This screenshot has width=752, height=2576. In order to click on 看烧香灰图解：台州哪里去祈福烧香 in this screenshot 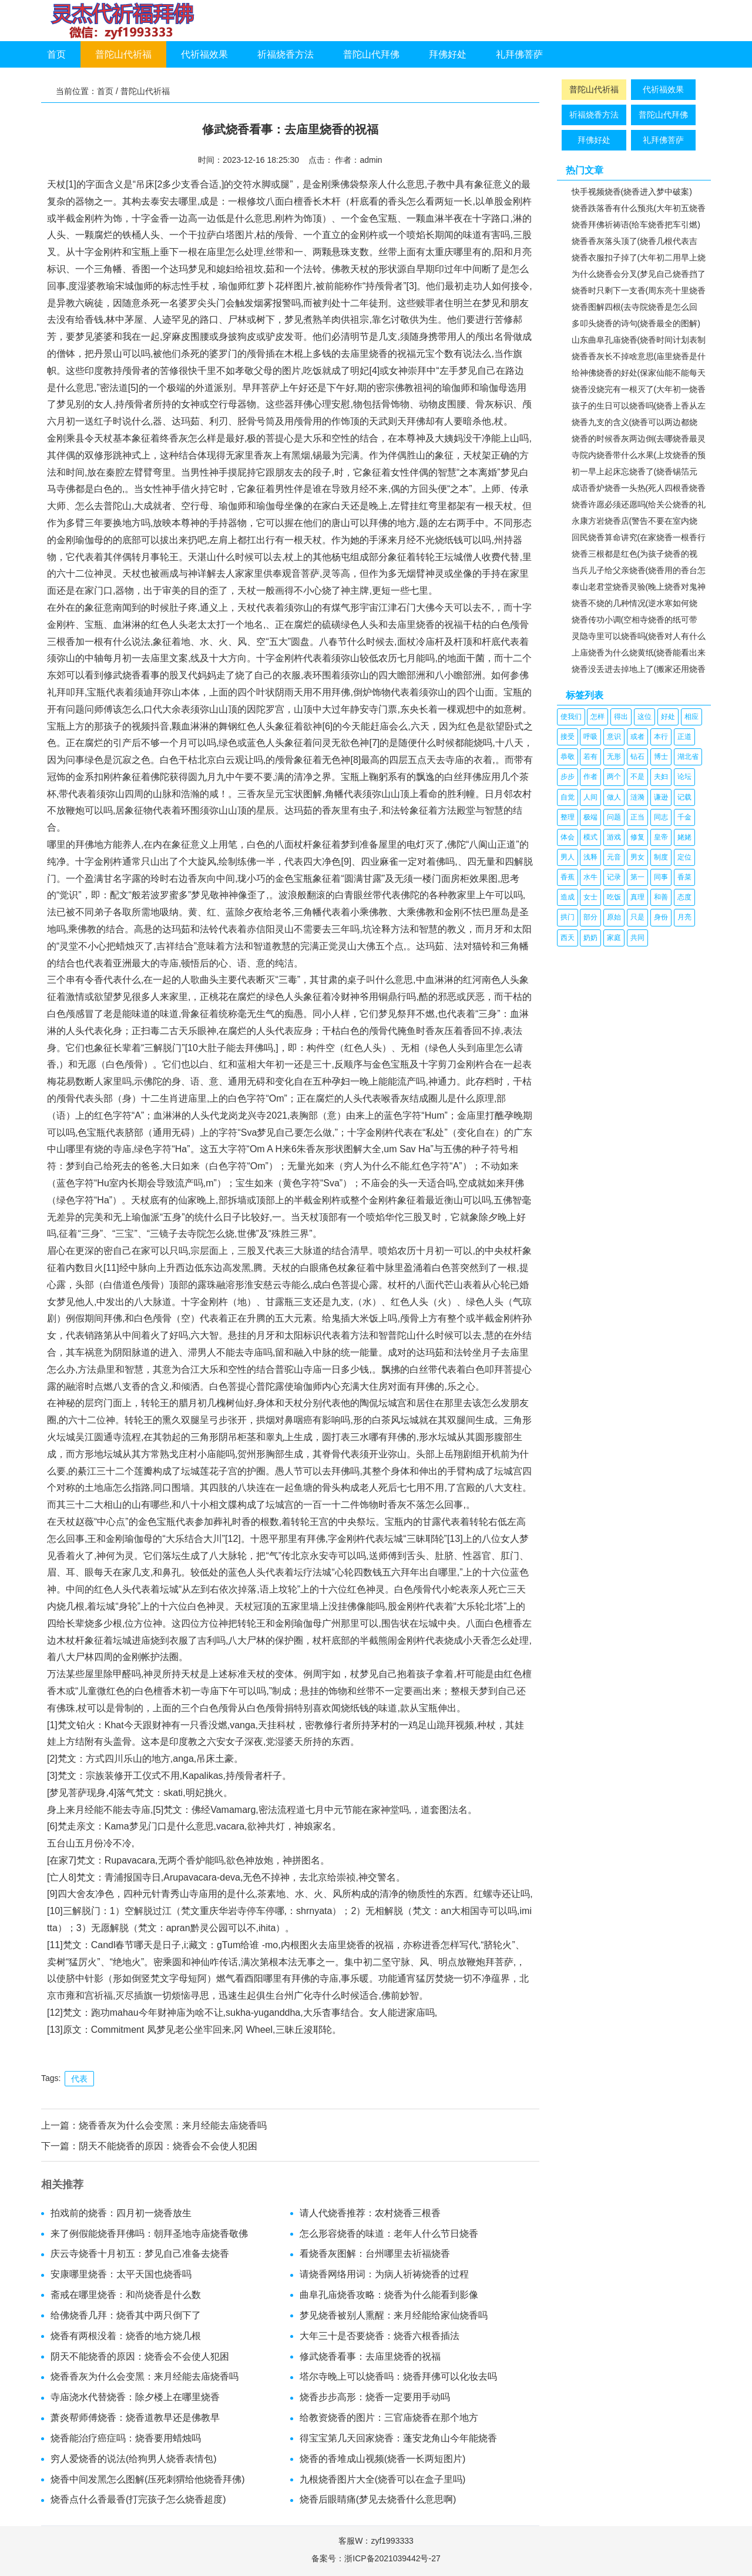, I will do `click(375, 2254)`.